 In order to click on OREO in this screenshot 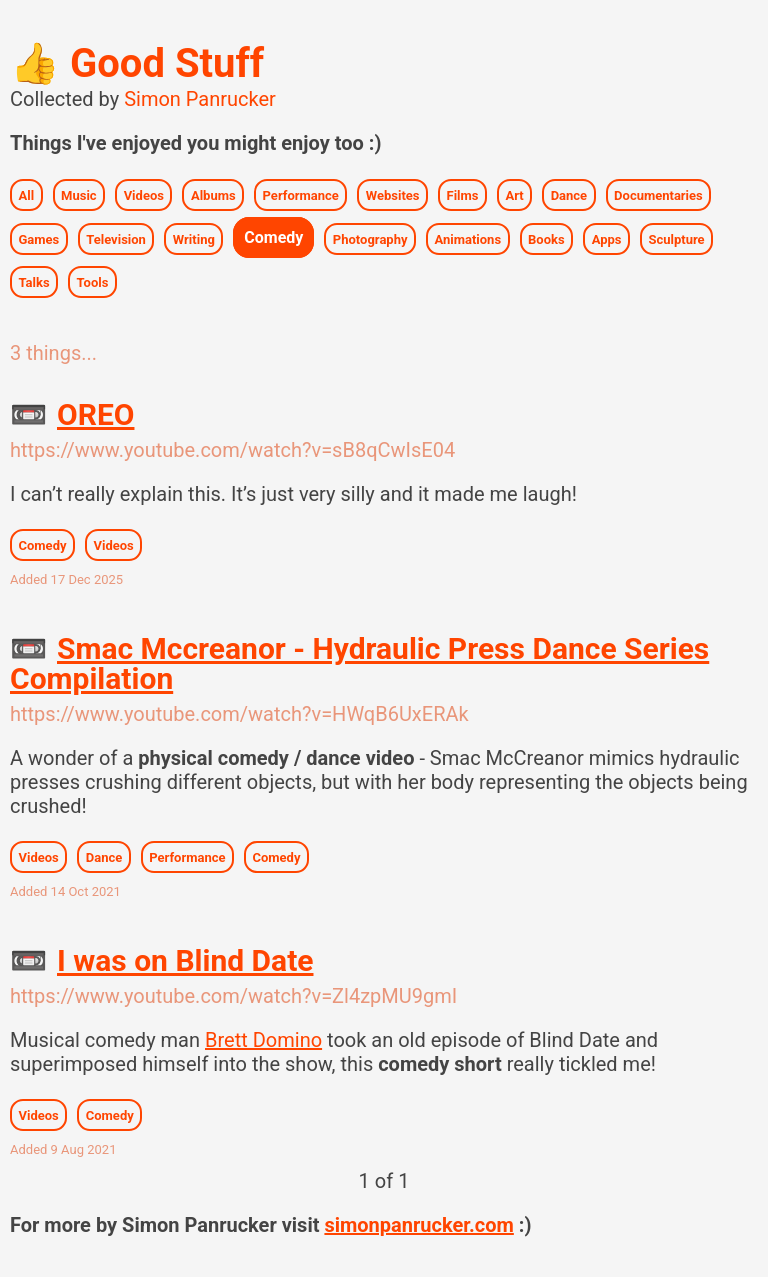, I will do `click(72, 414)`.